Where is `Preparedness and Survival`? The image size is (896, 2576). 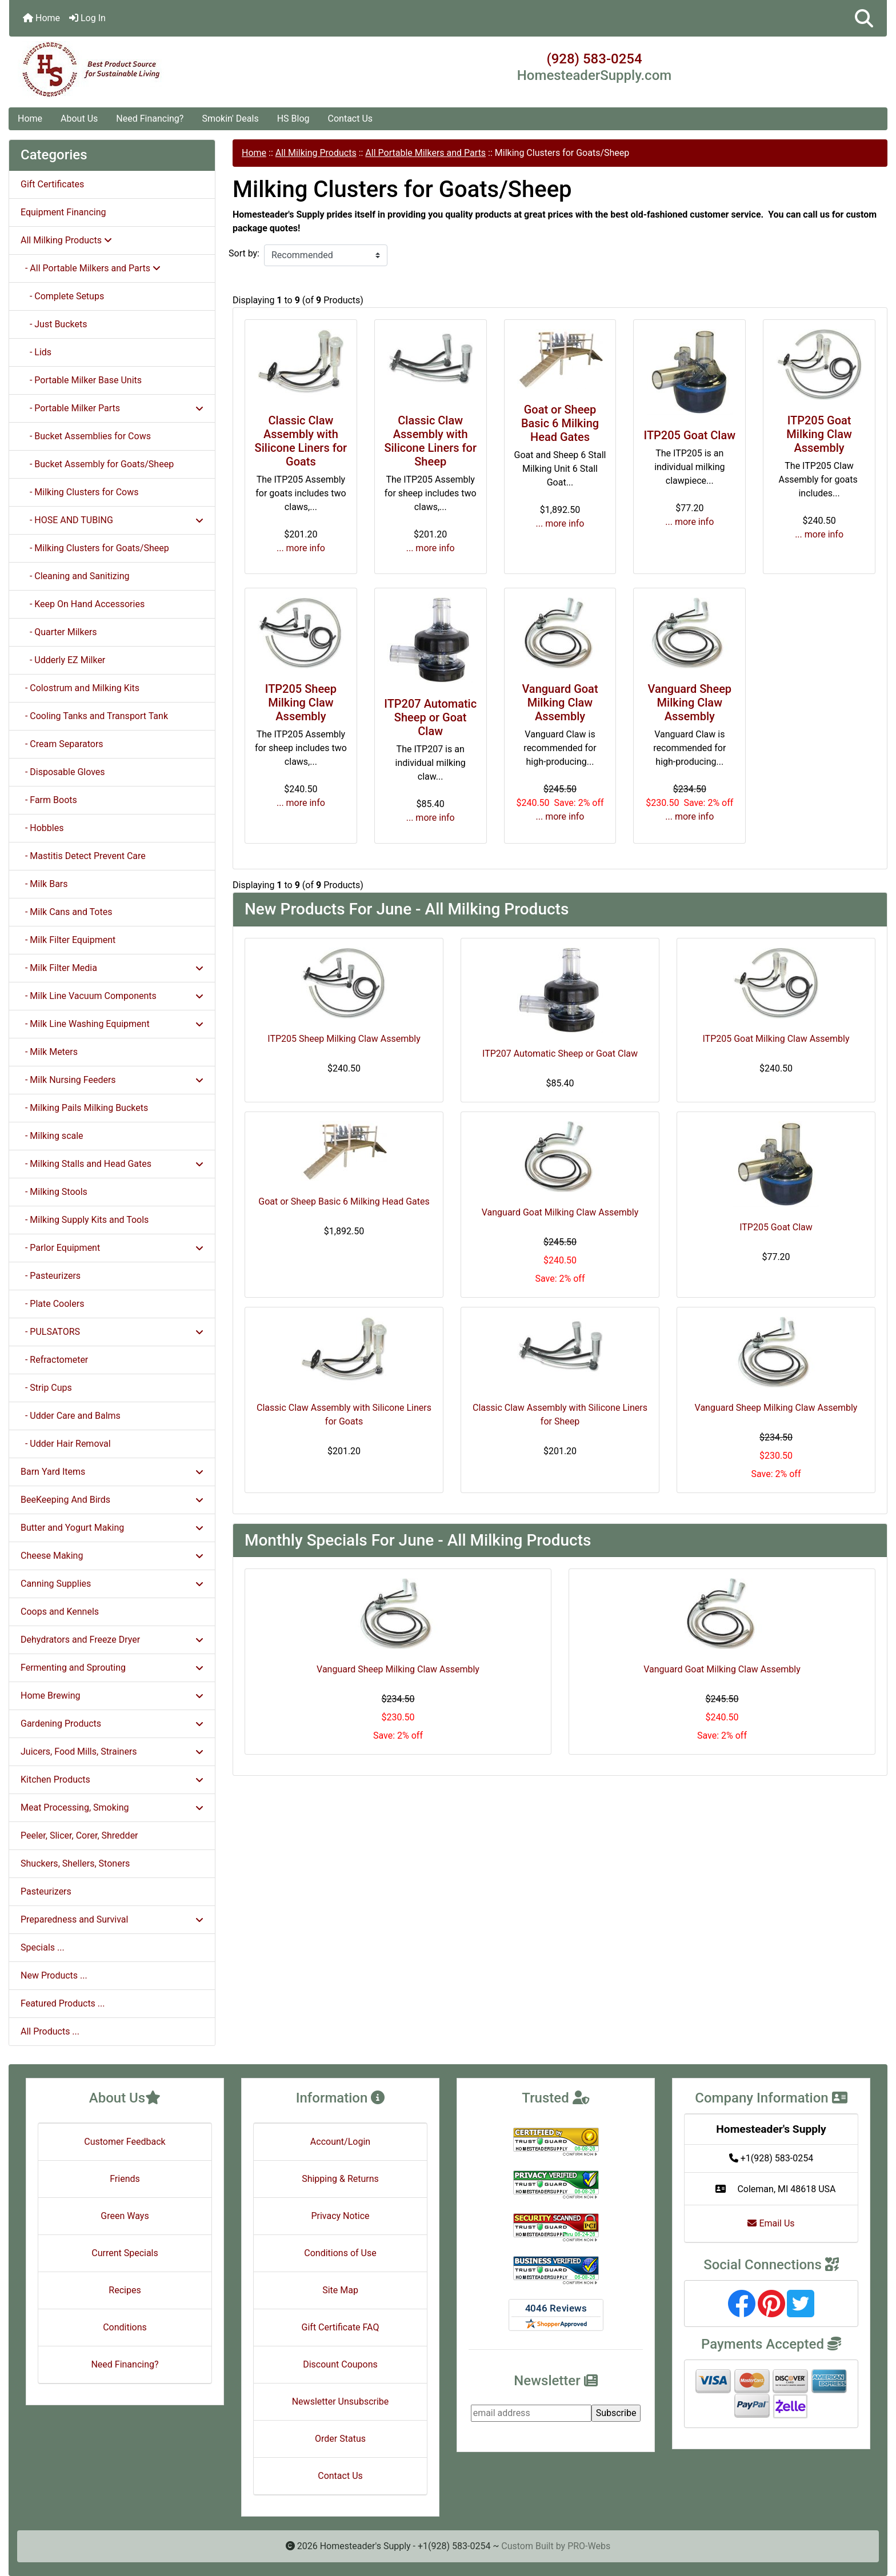
Preparedness and Survival is located at coordinates (112, 1919).